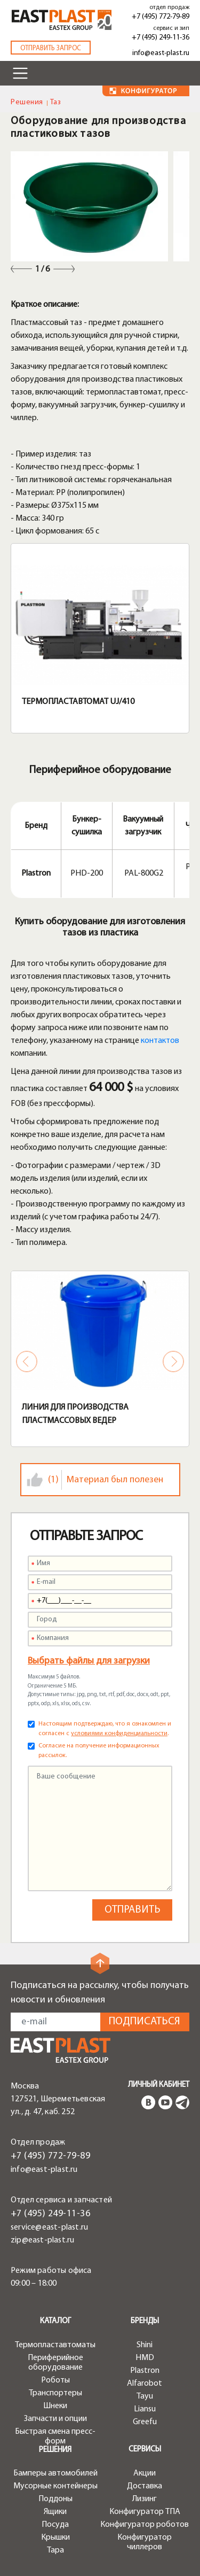 The height and width of the screenshot is (2576, 200). Describe the element at coordinates (55, 2345) in the screenshot. I see `Термопластавтоматы` at that location.